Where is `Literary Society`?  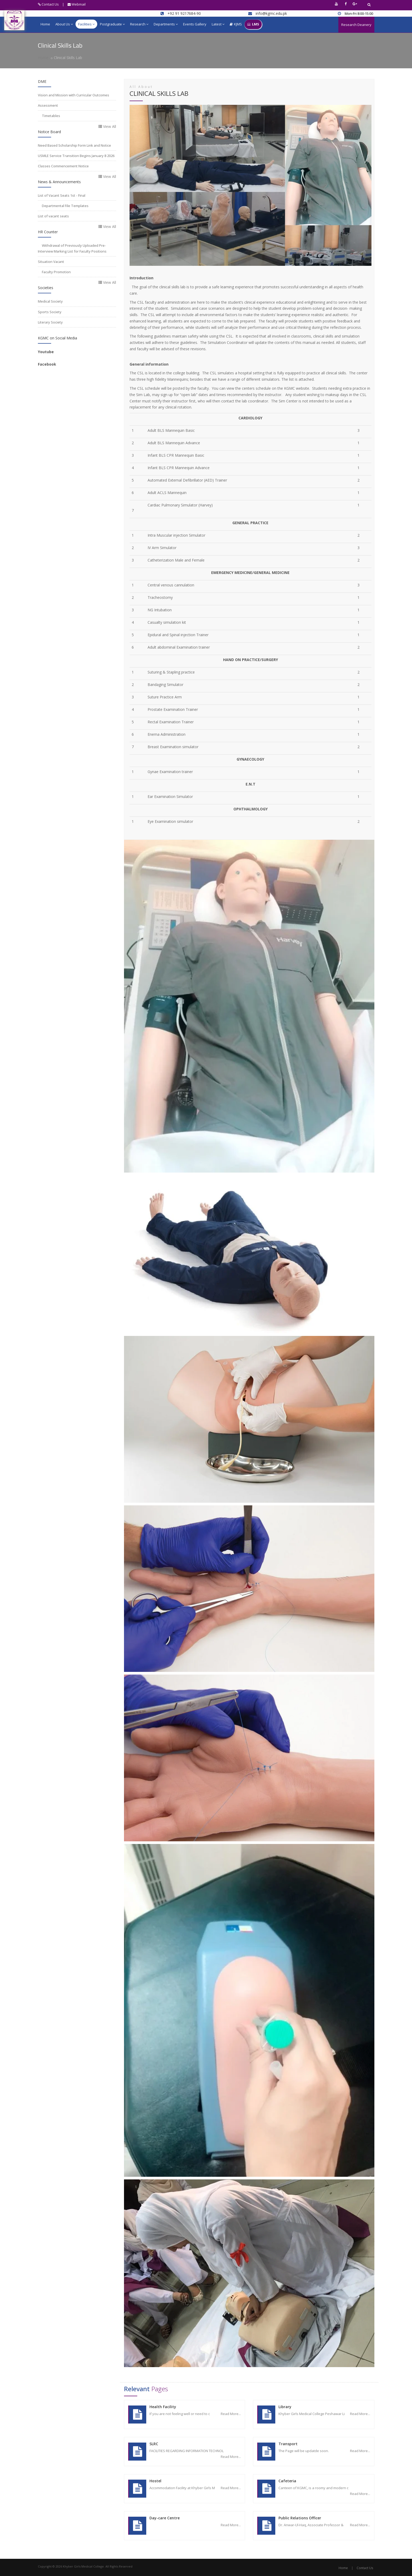 Literary Society is located at coordinates (50, 322).